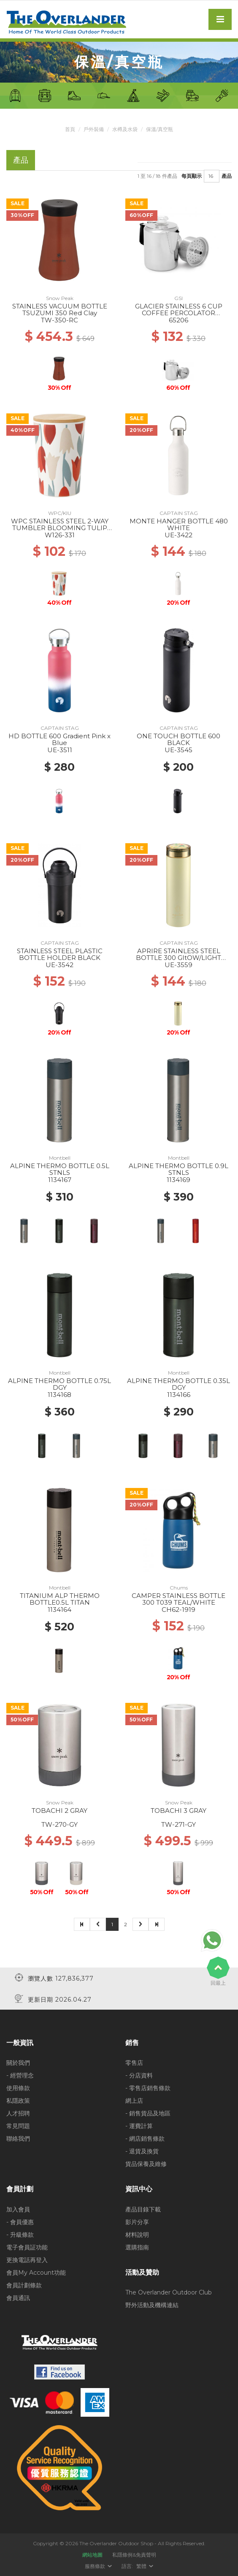 This screenshot has height=2576, width=238. What do you see at coordinates (147, 2113) in the screenshot?
I see `- 銷售貨品及地區` at bounding box center [147, 2113].